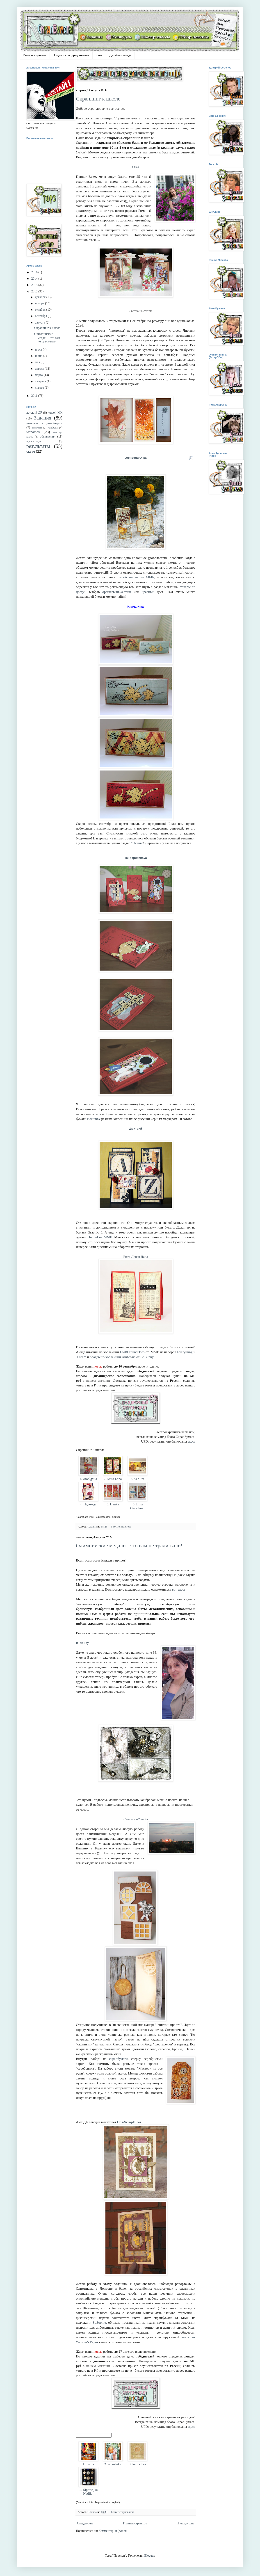  I want to click on скетч, so click(30, 451).